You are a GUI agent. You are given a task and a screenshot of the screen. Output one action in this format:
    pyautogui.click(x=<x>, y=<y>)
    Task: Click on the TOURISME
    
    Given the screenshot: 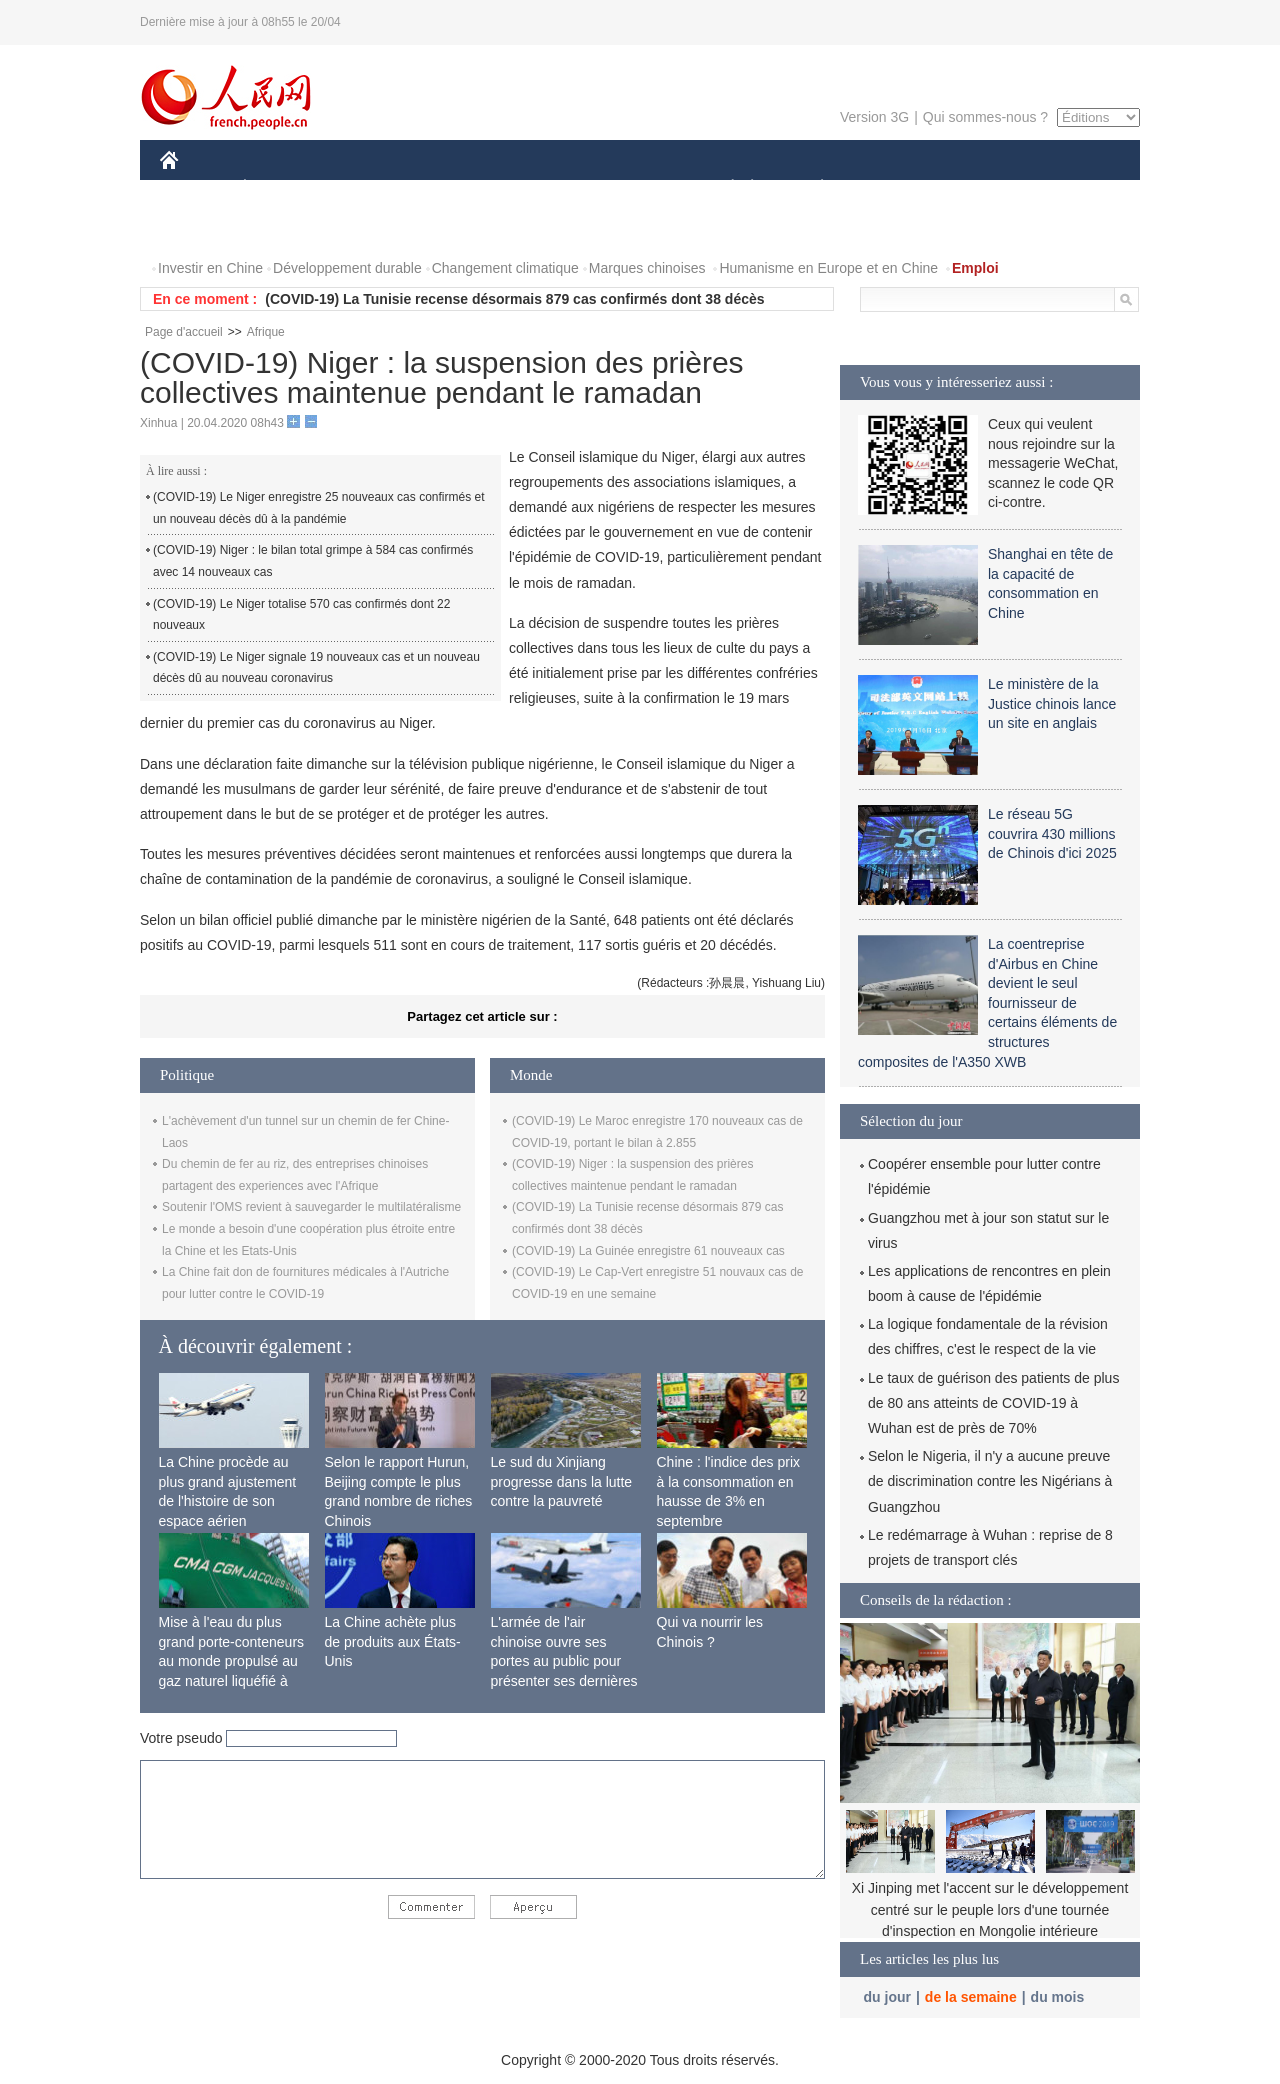 What is the action you would take?
    pyautogui.click(x=977, y=188)
    